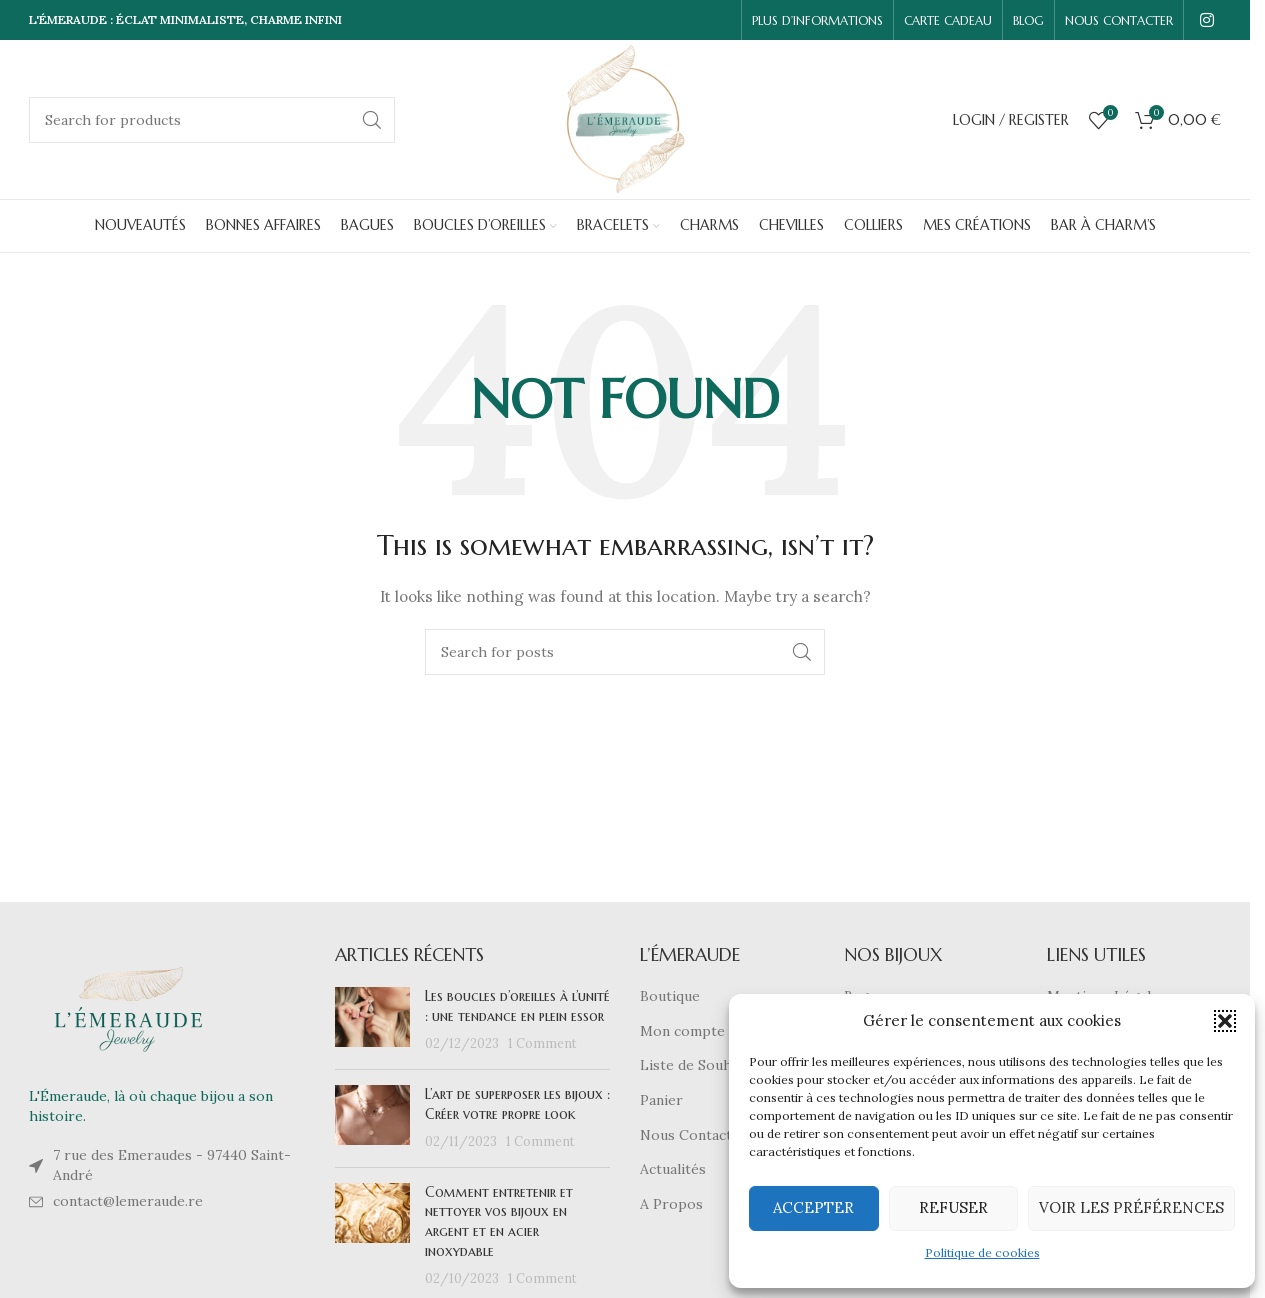  What do you see at coordinates (542, 1043) in the screenshot?
I see `1 Comment` at bounding box center [542, 1043].